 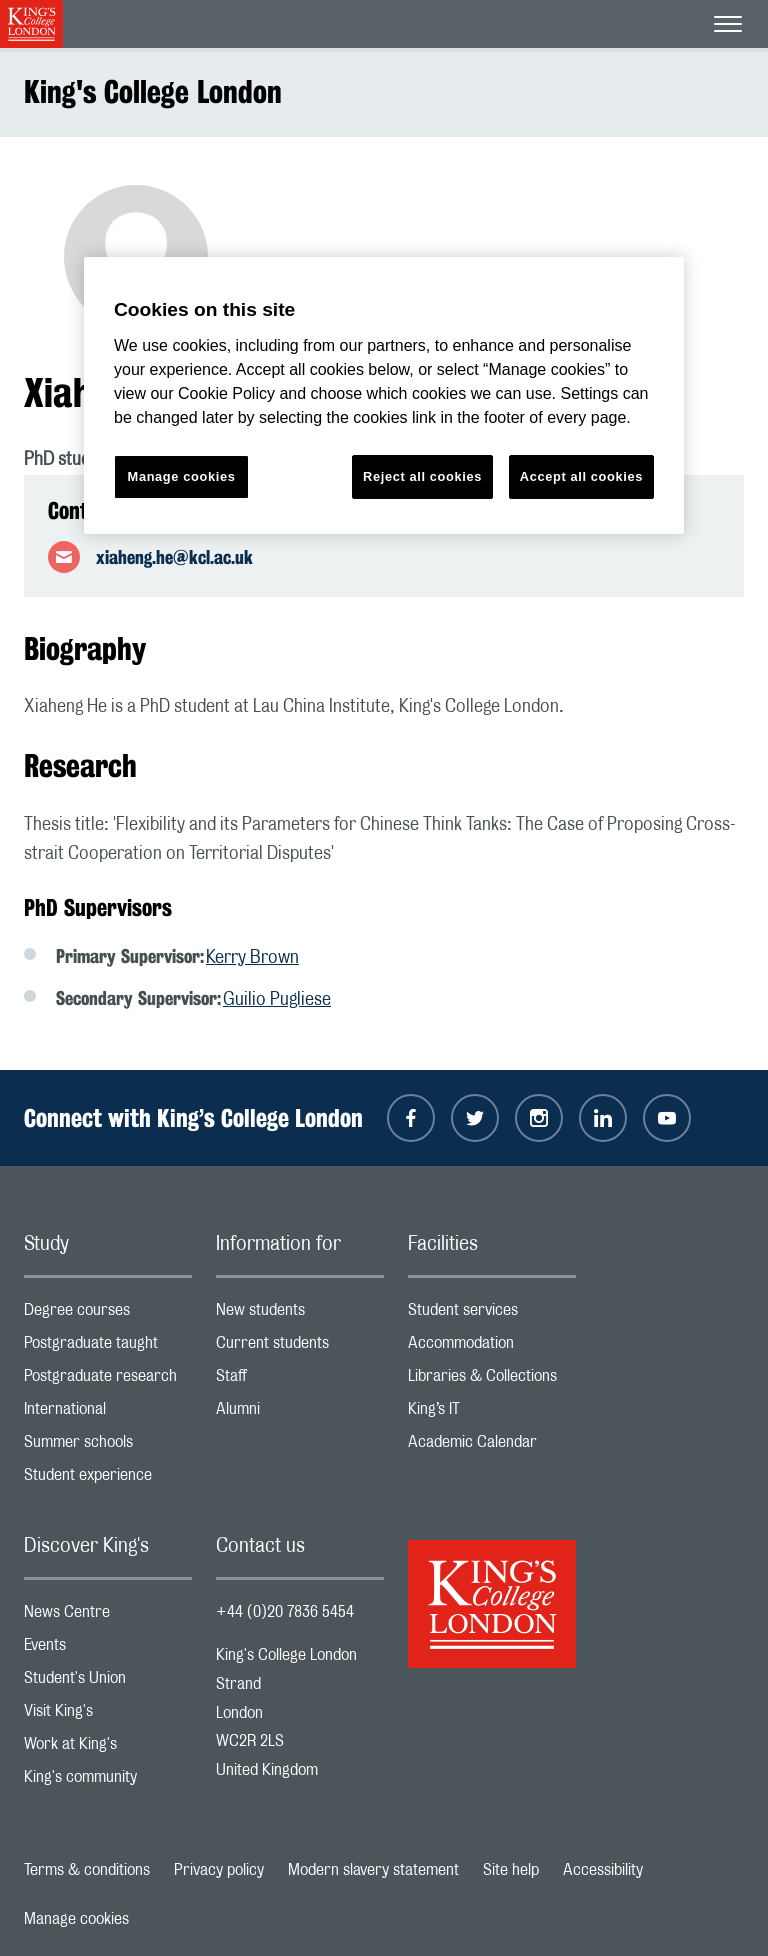 I want to click on News Centre, so click(x=108, y=1616).